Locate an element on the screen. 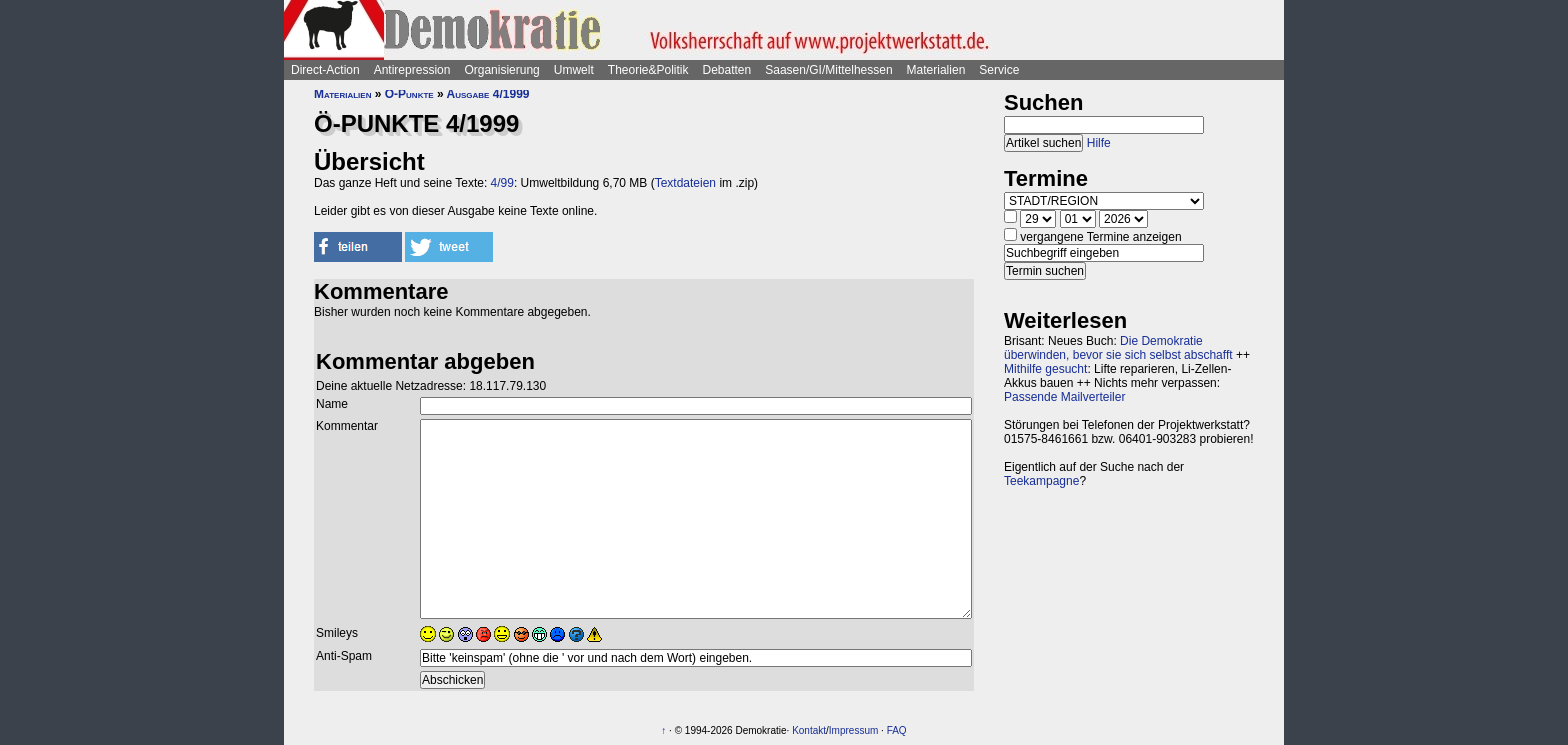 The width and height of the screenshot is (1568, 745). Saasen/GI/Mittelhessen is located at coordinates (828, 70).